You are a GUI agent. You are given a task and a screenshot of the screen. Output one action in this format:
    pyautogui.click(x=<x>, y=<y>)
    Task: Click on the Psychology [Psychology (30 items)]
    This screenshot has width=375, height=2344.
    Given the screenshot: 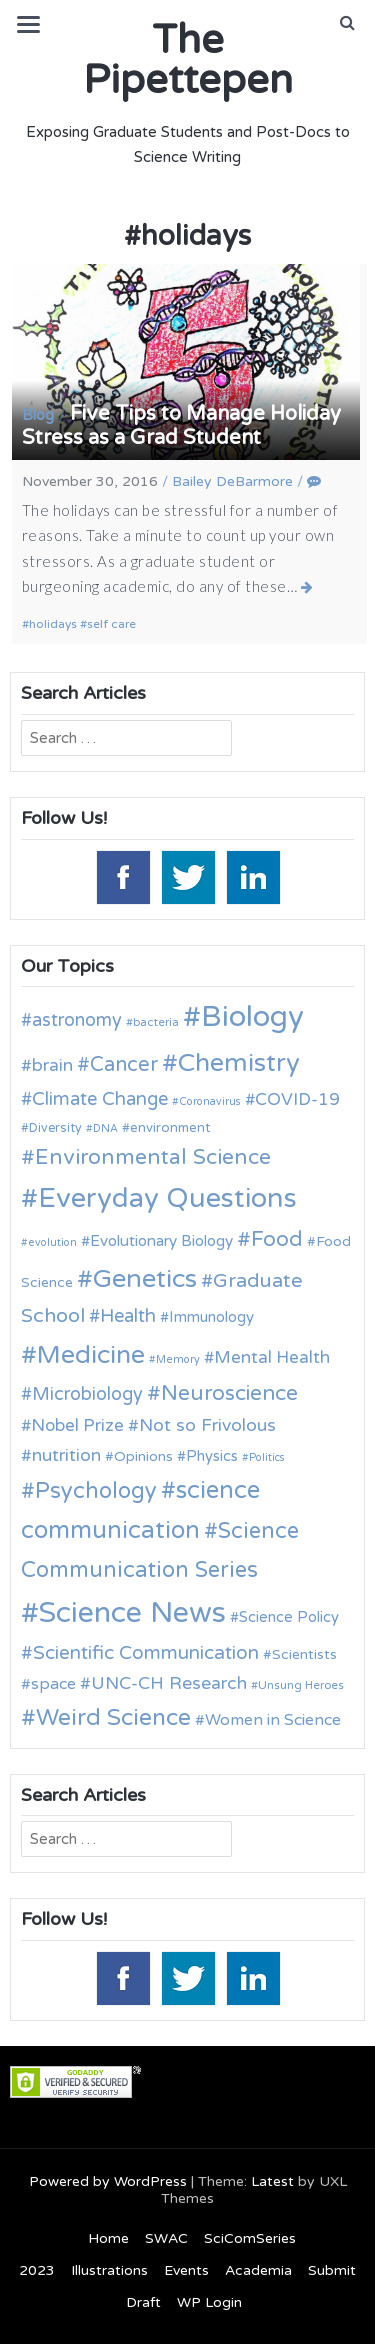 What is the action you would take?
    pyautogui.click(x=96, y=1491)
    